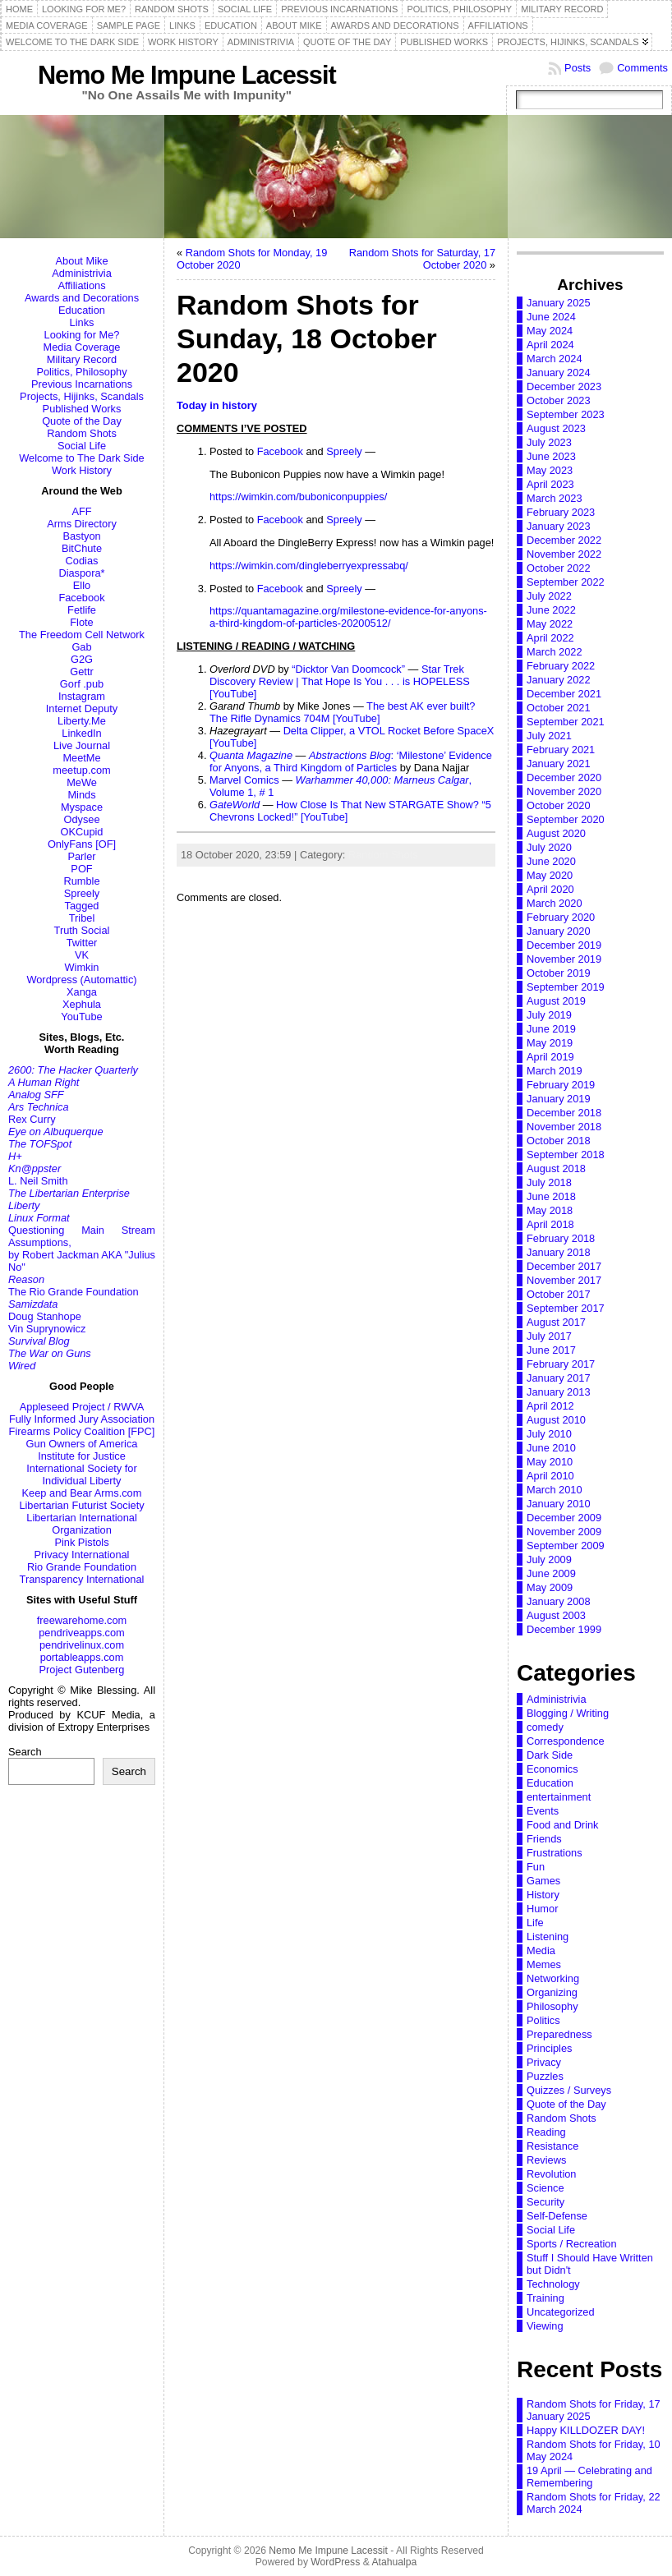 Image resolution: width=672 pixels, height=2576 pixels. Describe the element at coordinates (82, 347) in the screenshot. I see `Media Coverage` at that location.